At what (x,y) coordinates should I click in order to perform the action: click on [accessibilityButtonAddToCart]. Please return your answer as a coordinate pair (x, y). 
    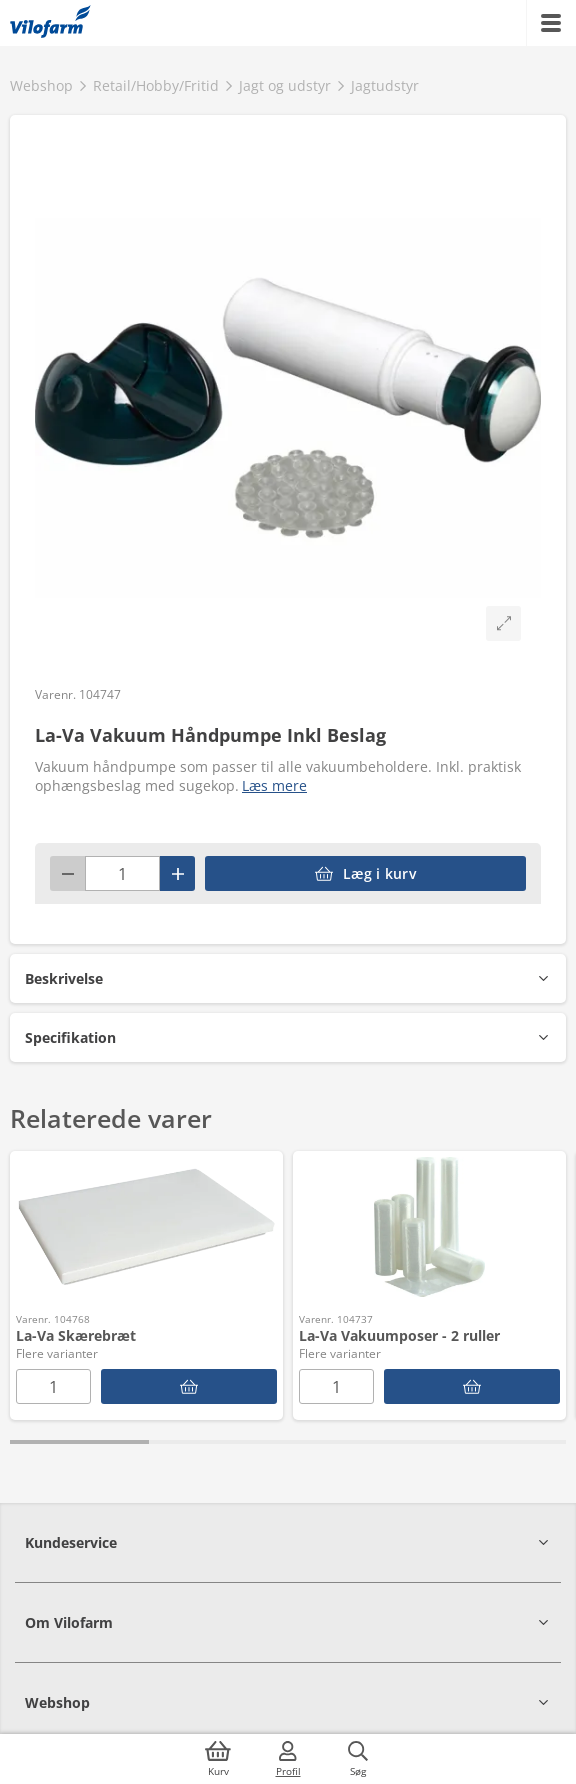
    Looking at the image, I should click on (365, 873).